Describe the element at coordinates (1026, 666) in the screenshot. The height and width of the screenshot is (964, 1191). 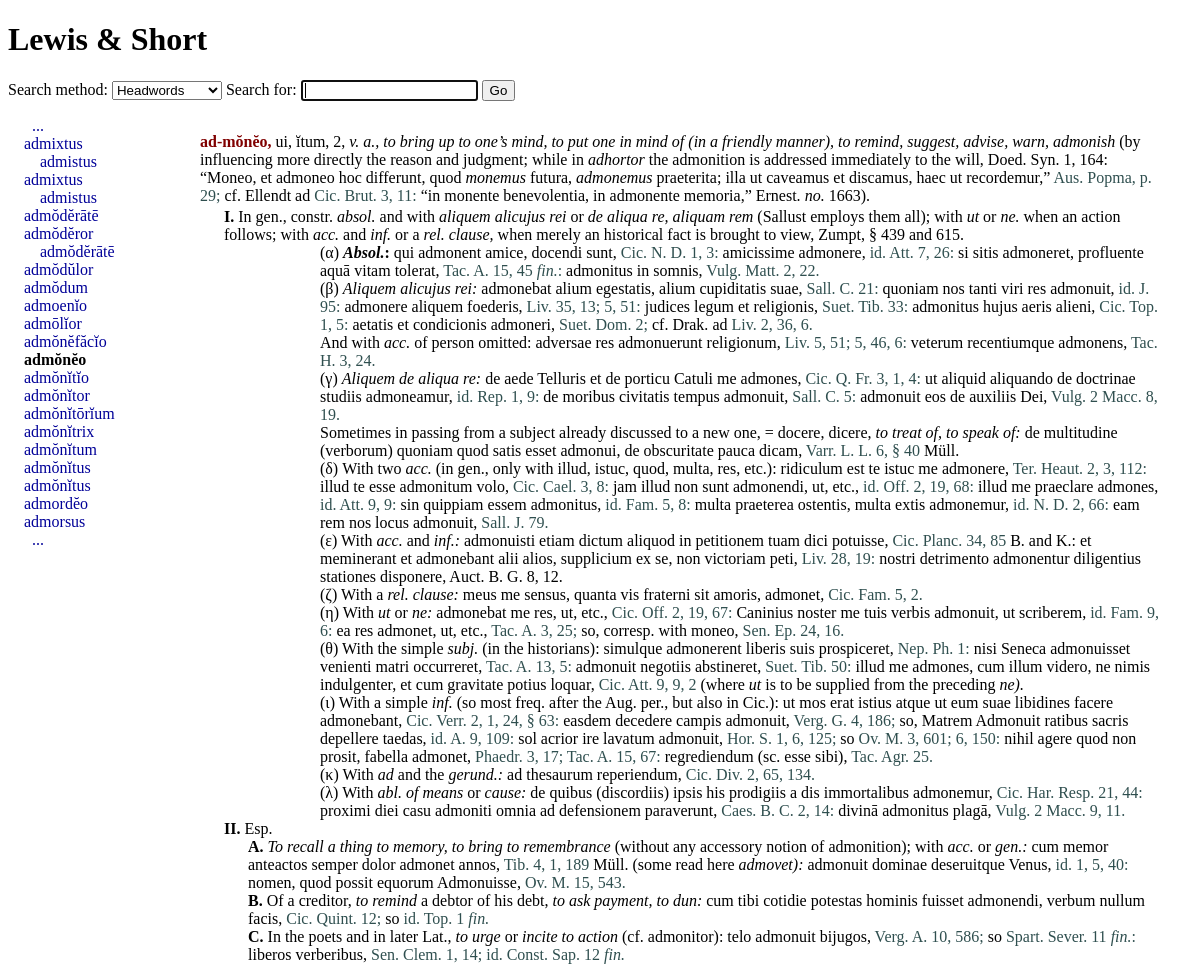
I see `illum` at that location.